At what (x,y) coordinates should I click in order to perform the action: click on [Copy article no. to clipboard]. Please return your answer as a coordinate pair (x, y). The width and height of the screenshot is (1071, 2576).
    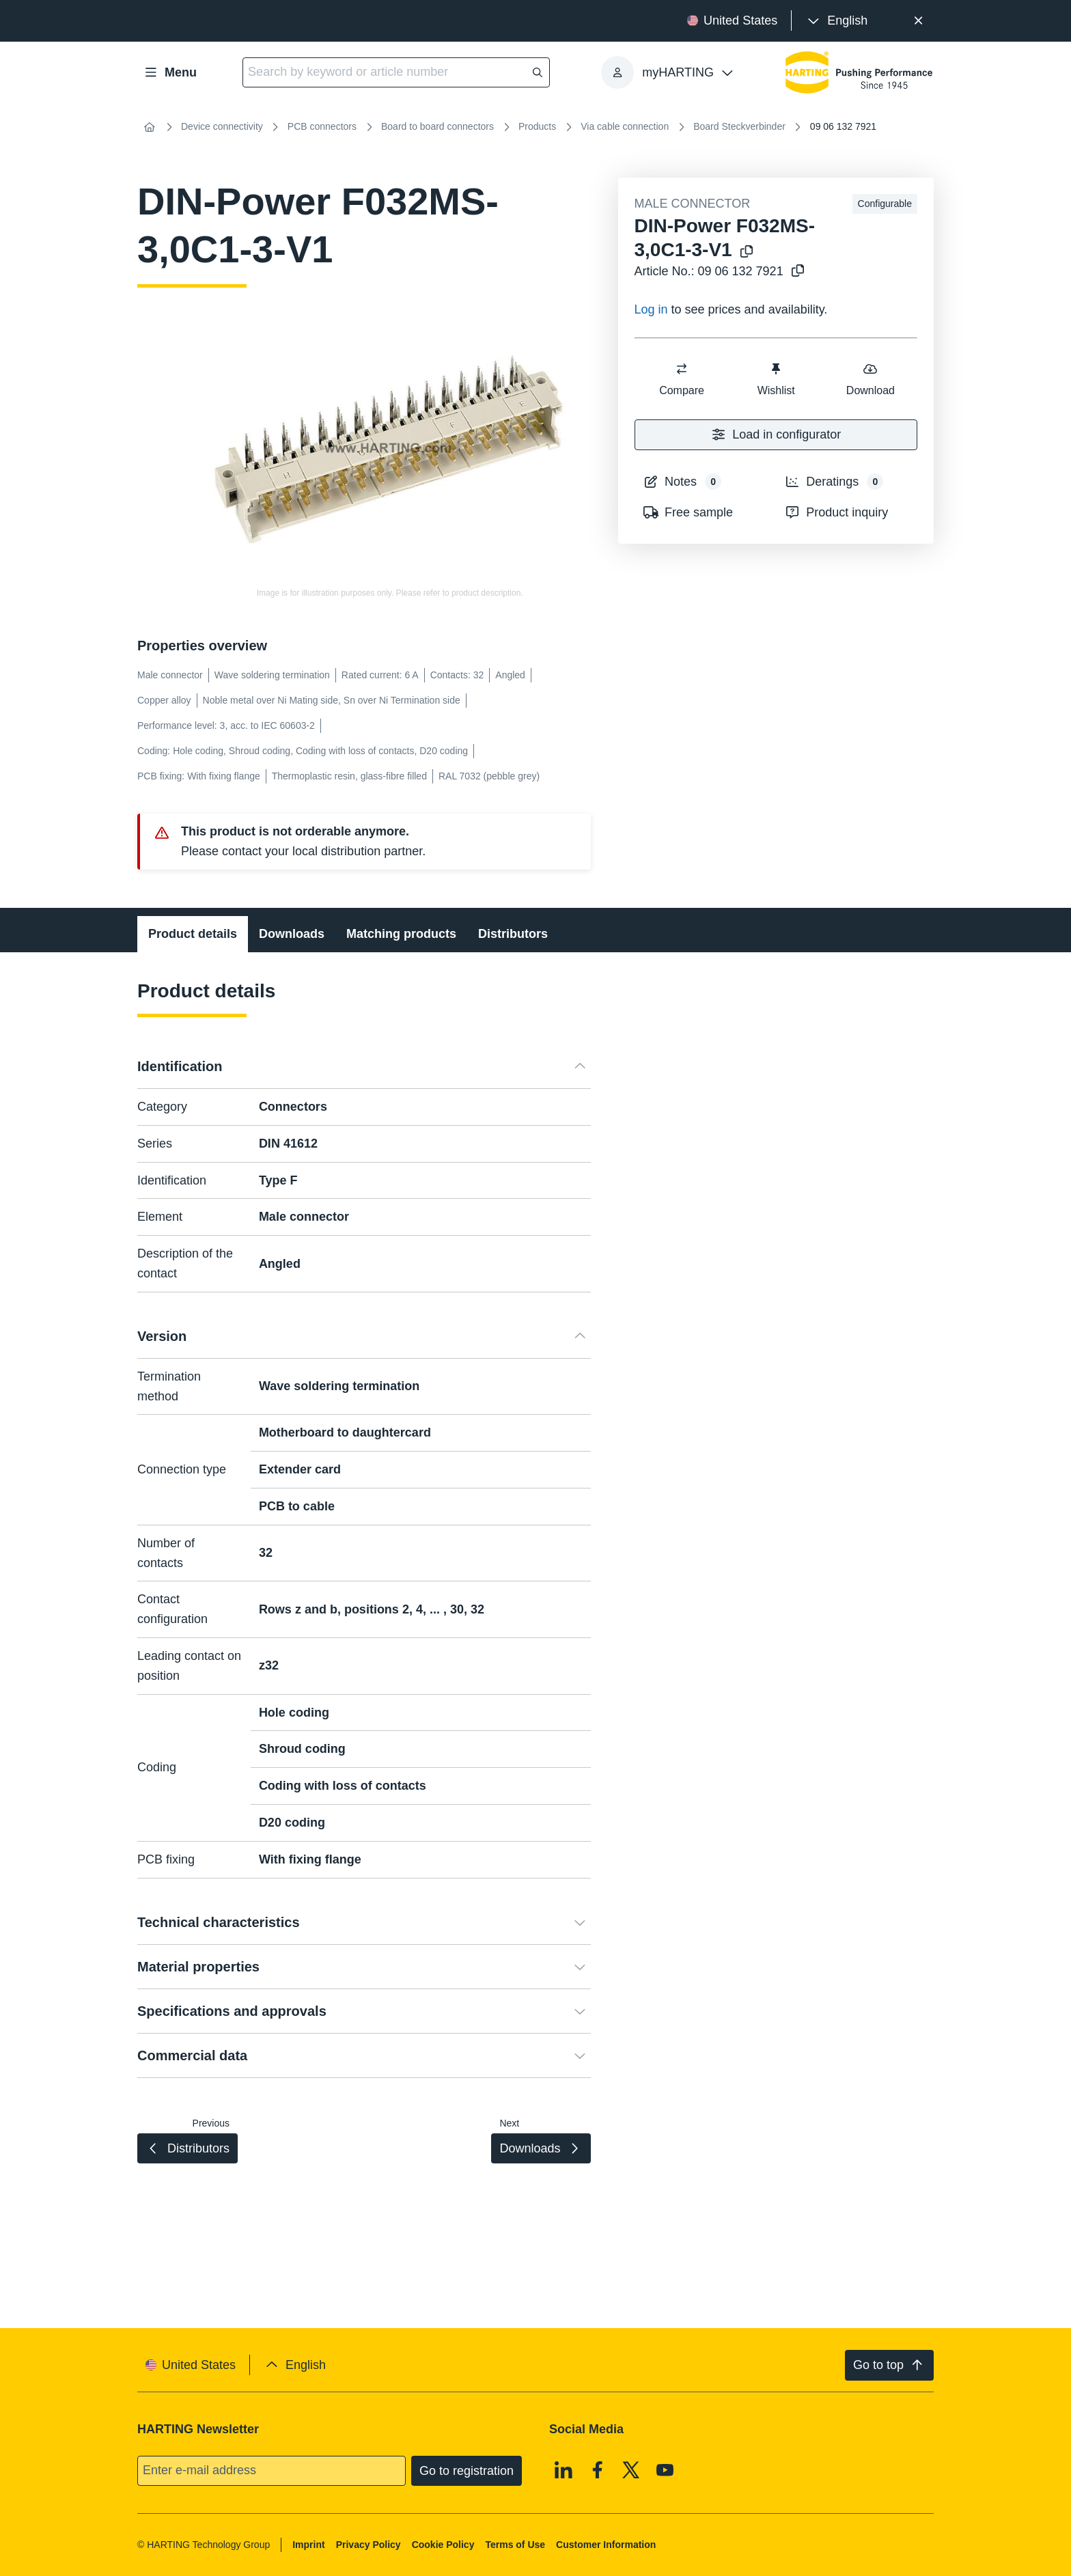
    Looking at the image, I should click on (797, 271).